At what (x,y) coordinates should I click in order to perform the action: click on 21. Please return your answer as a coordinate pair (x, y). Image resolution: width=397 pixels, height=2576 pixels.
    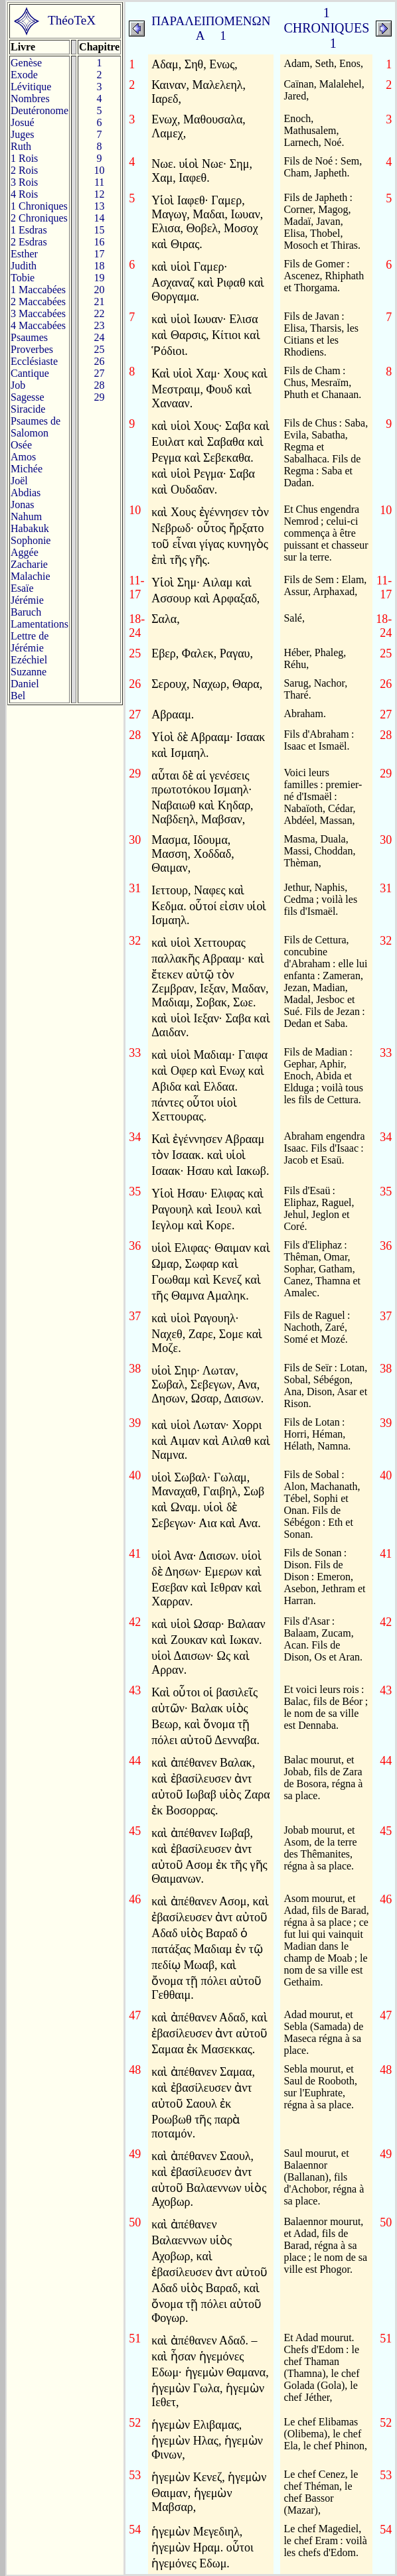
    Looking at the image, I should click on (99, 301).